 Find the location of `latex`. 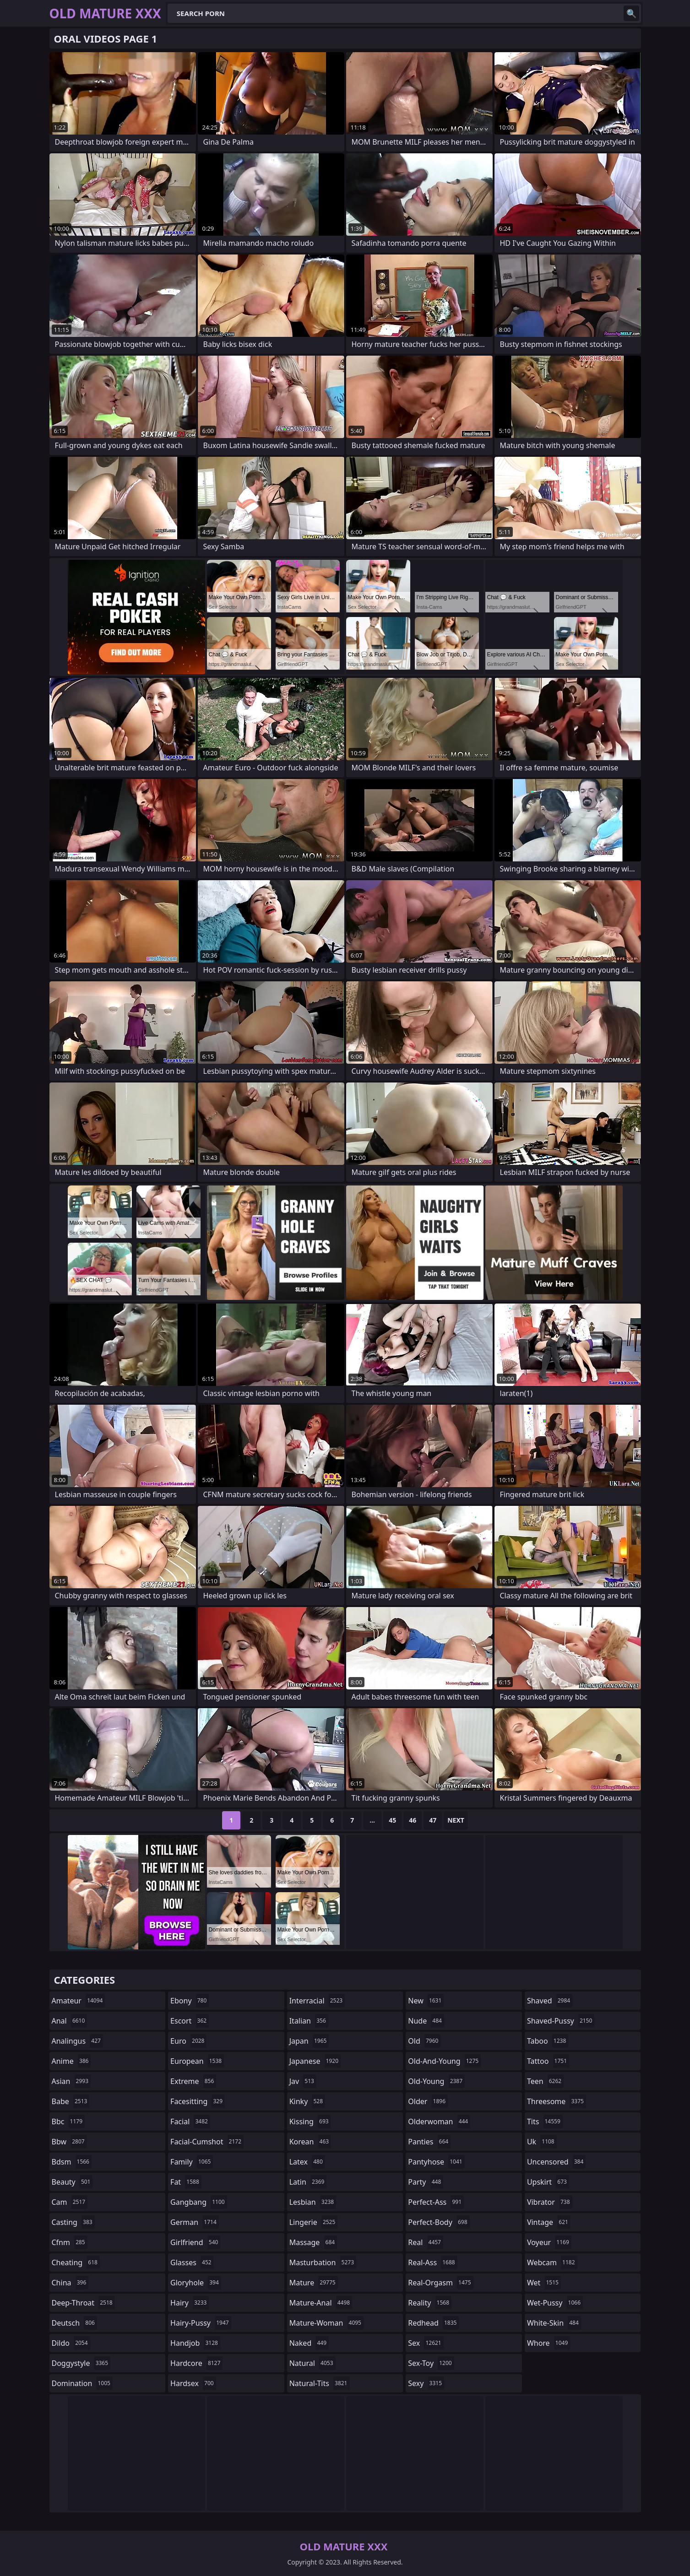

latex is located at coordinates (307, 2162).